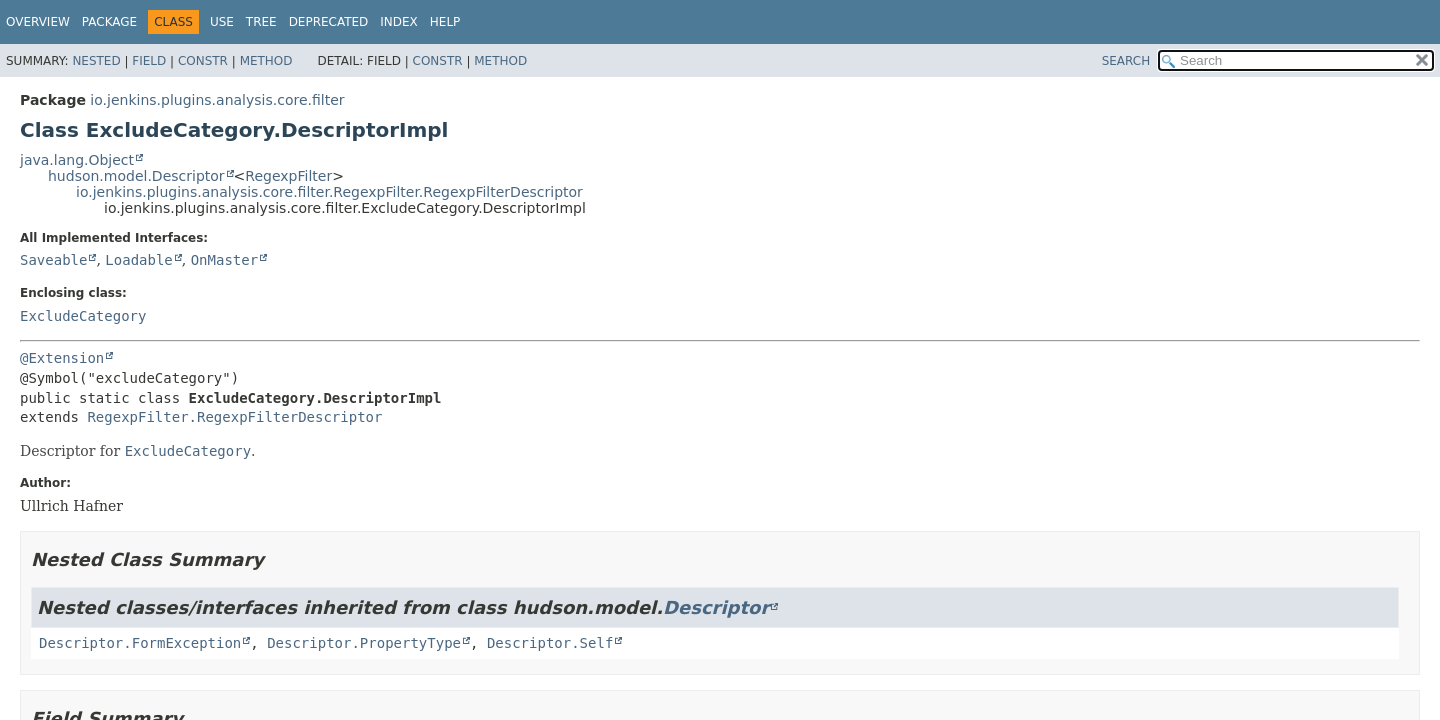 The image size is (1440, 720). I want to click on io.jenkins.plugins.analysis.core.filter, so click(217, 100).